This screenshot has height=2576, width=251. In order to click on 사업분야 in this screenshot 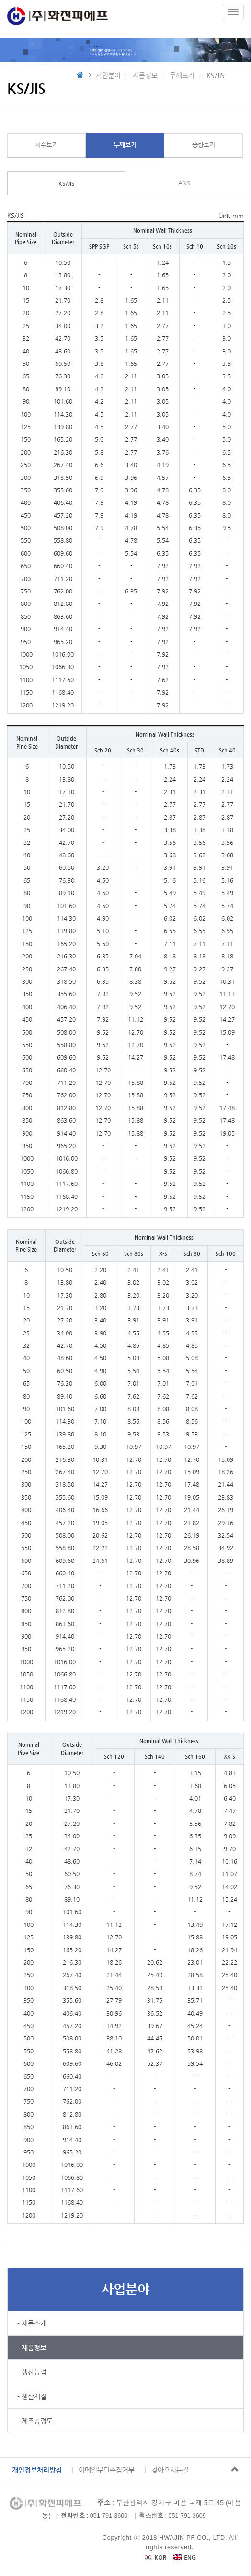, I will do `click(125, 2288)`.